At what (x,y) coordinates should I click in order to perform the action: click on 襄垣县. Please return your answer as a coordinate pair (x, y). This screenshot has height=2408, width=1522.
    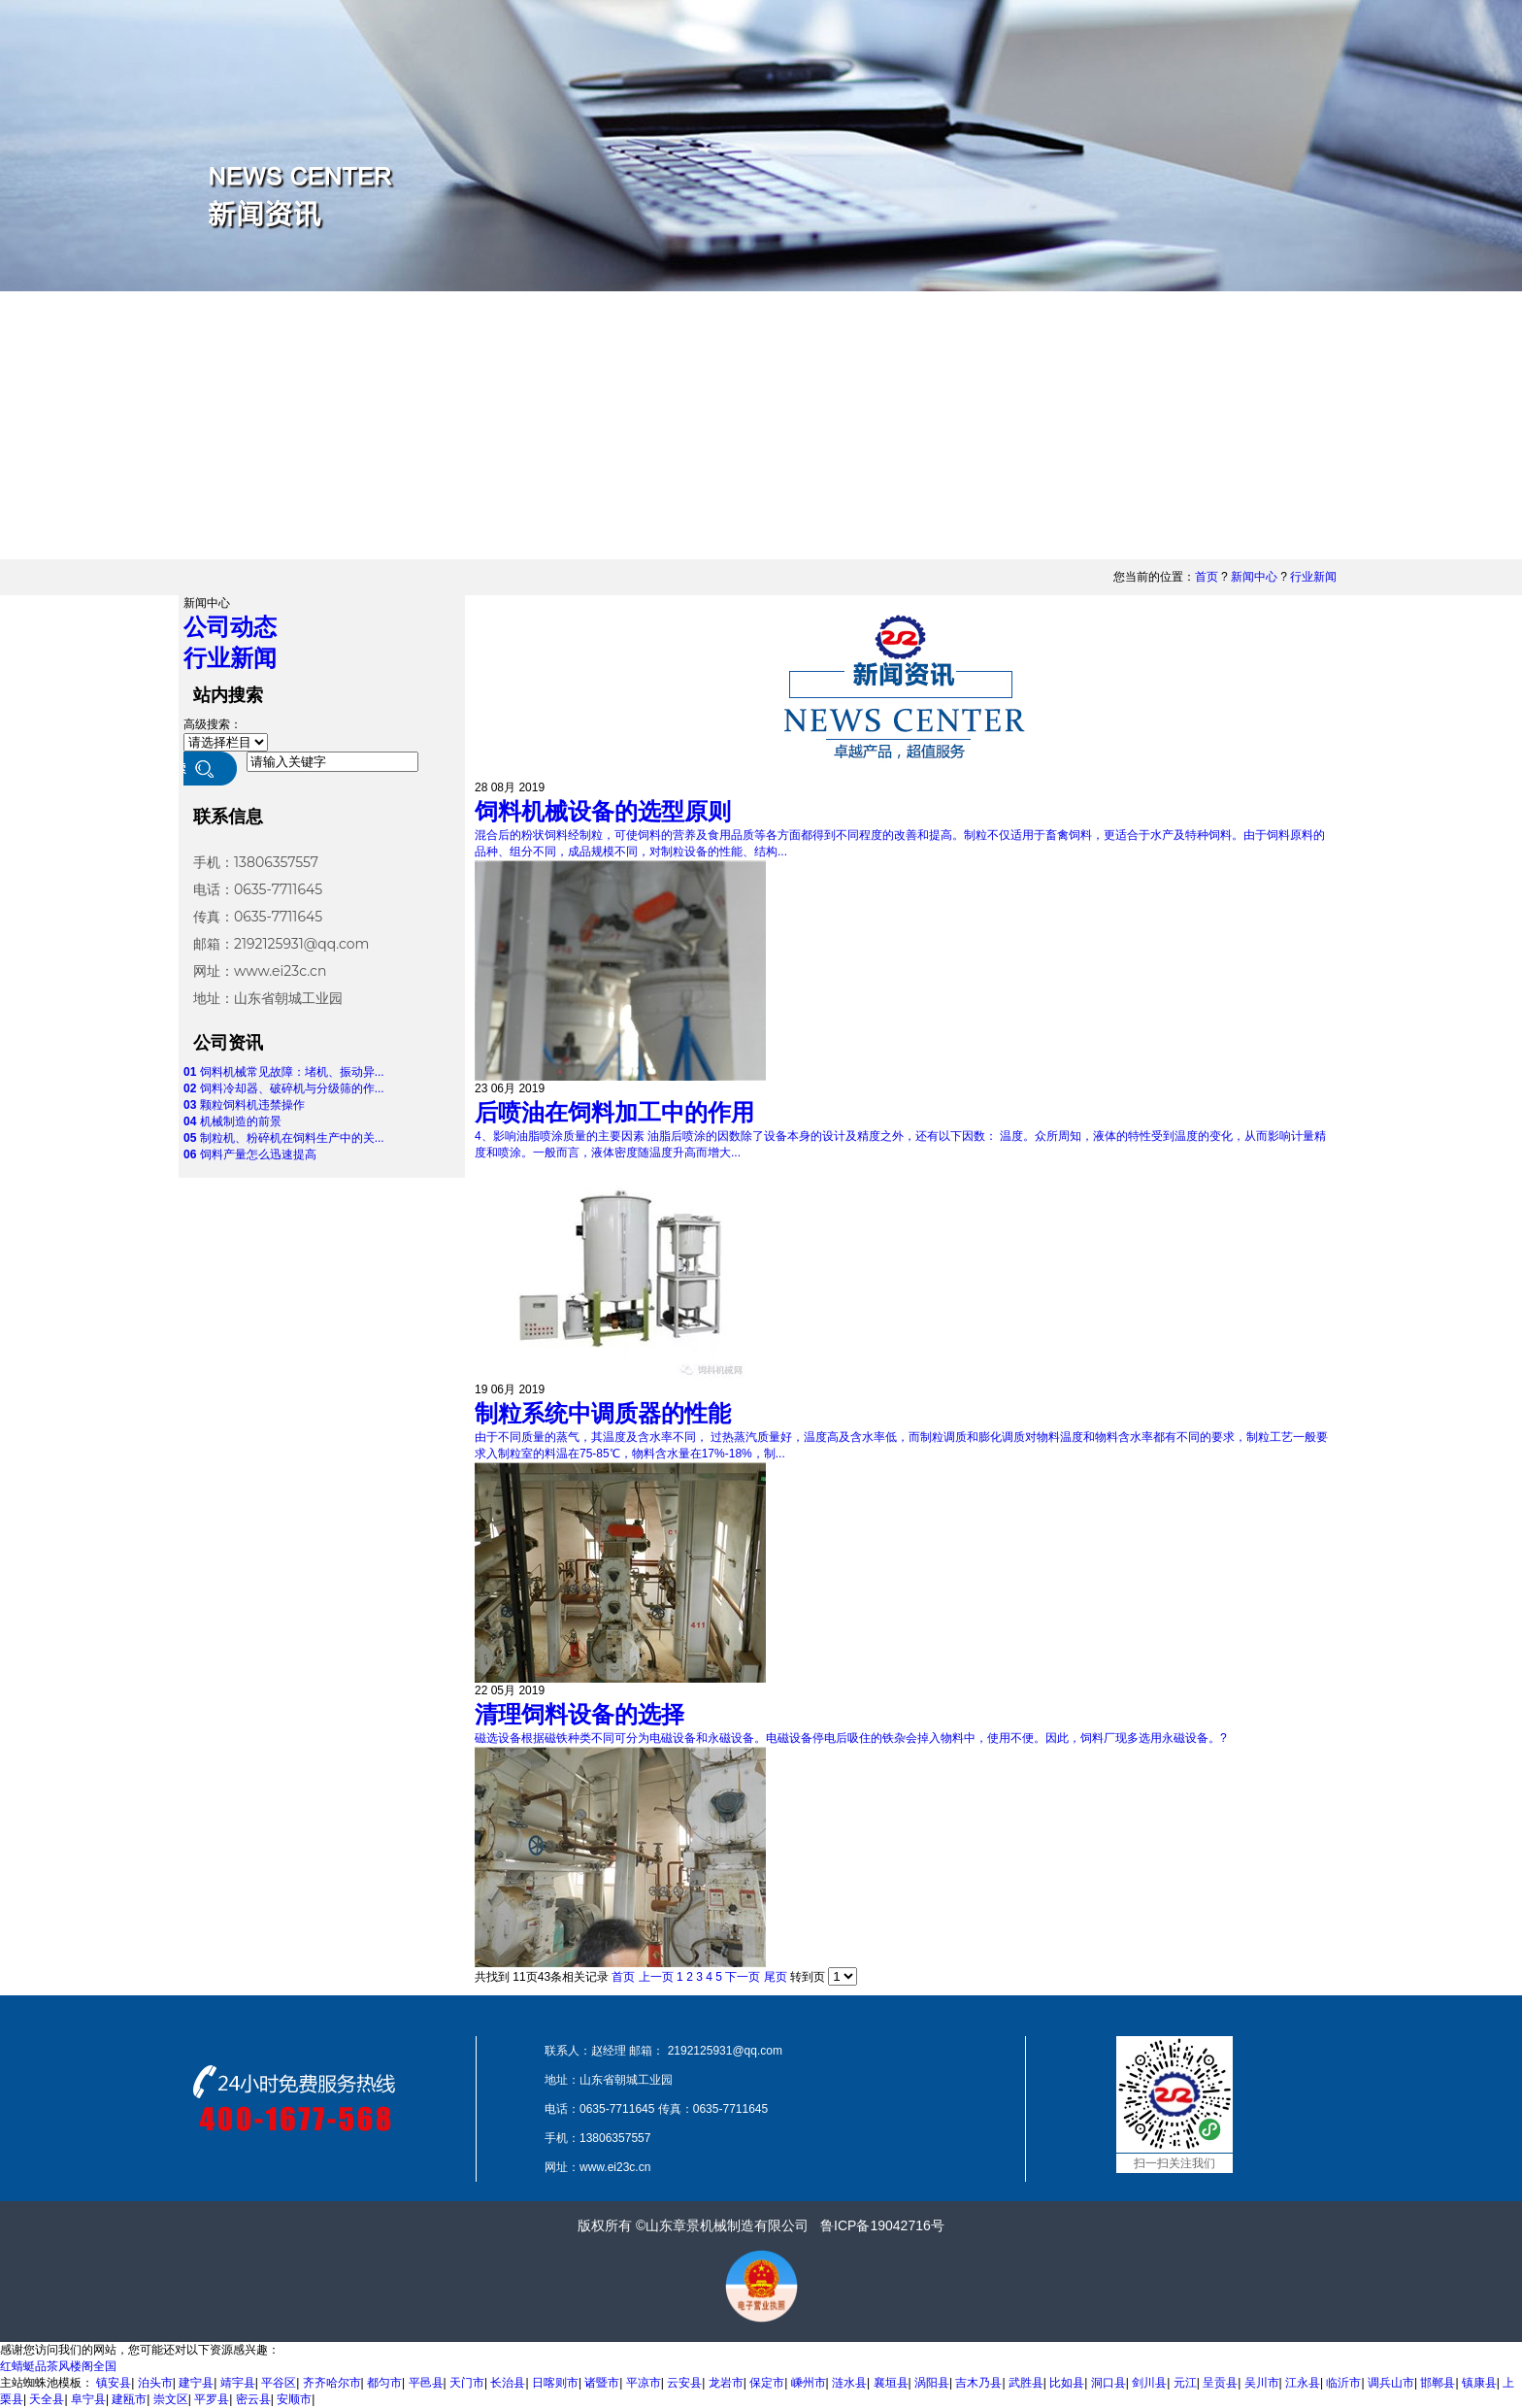
    Looking at the image, I should click on (891, 2383).